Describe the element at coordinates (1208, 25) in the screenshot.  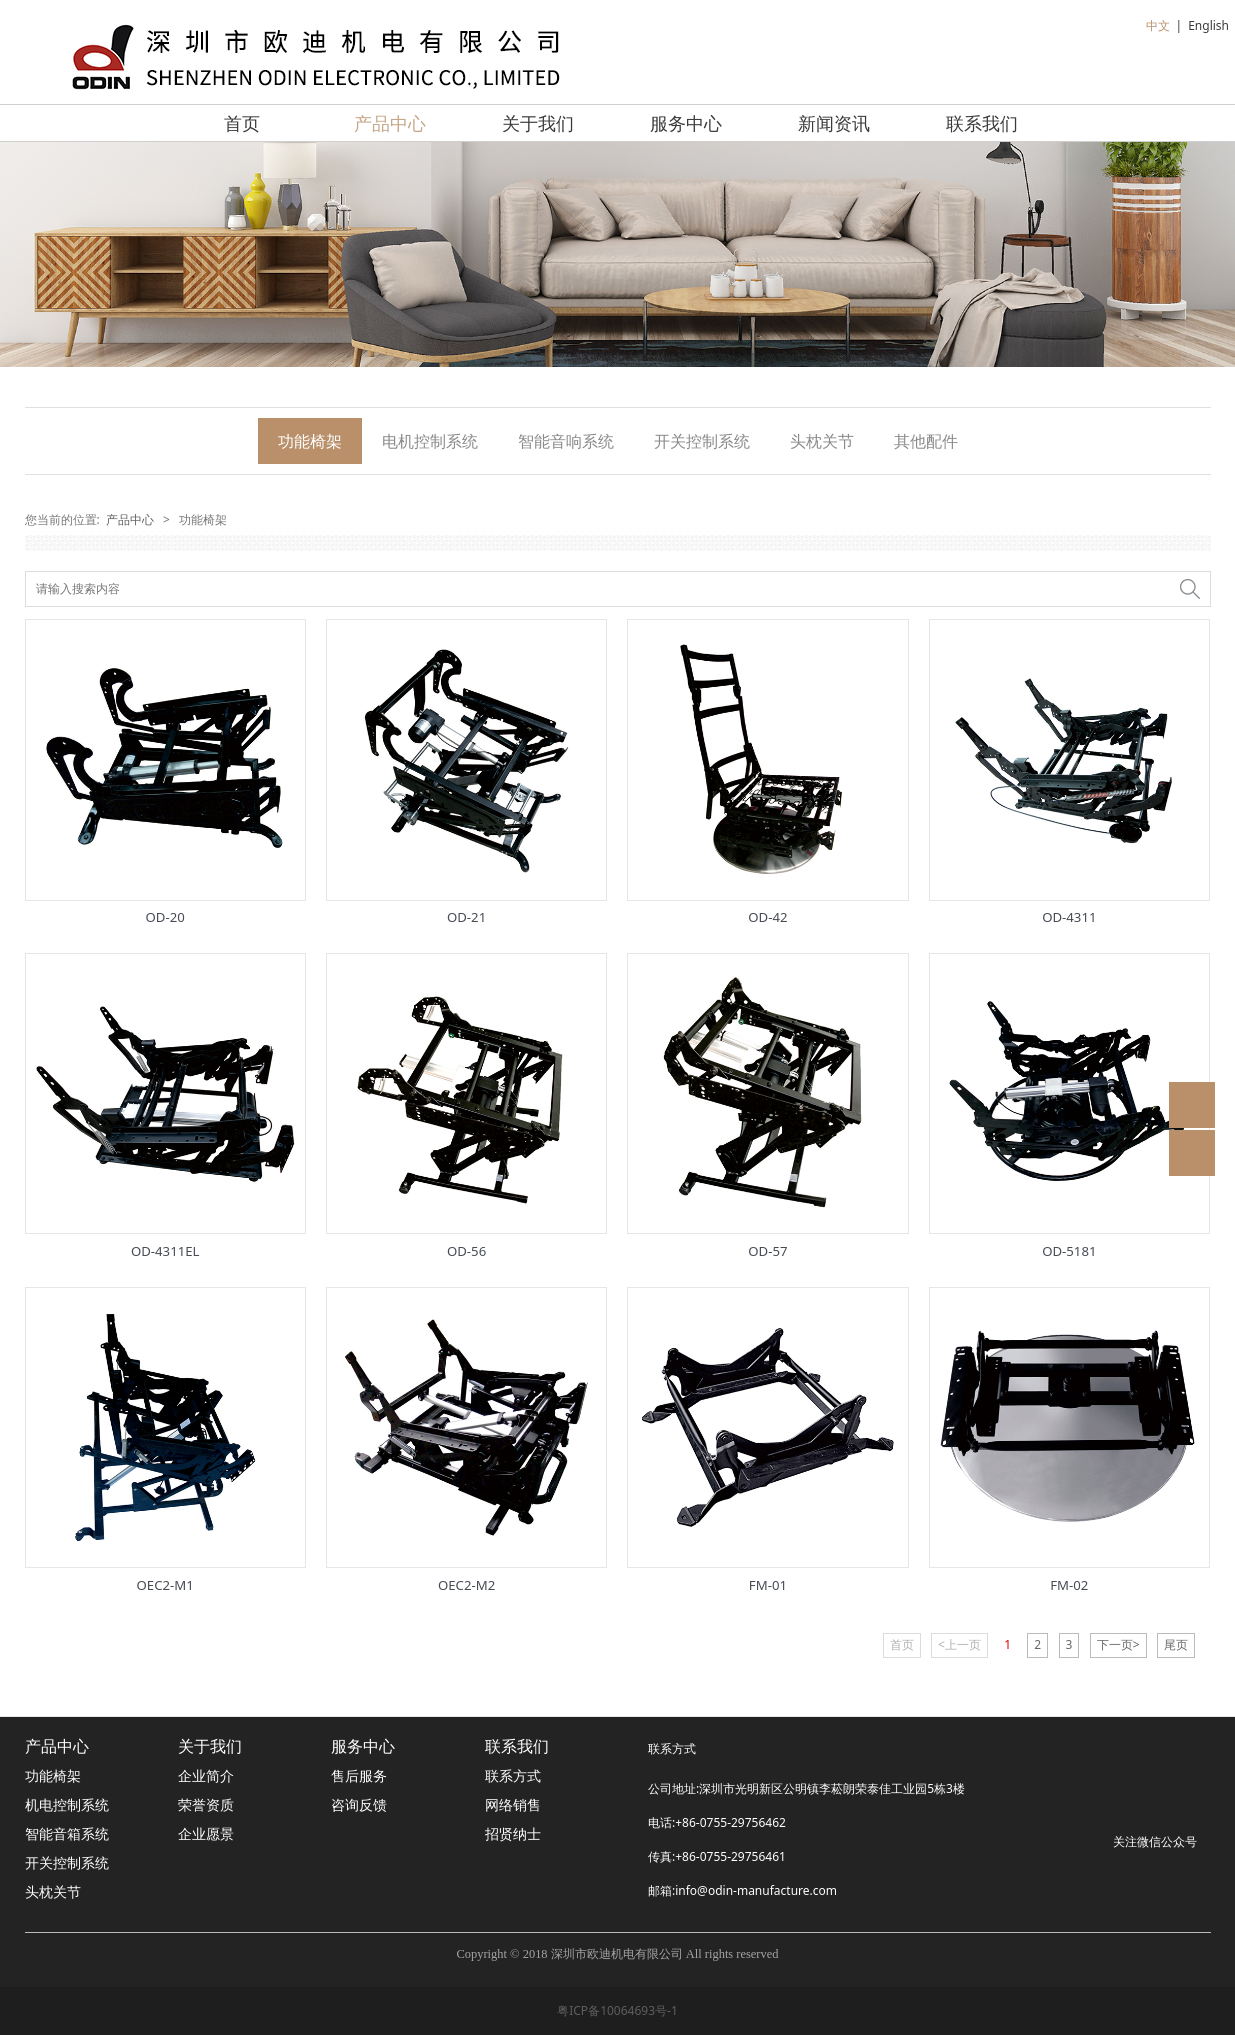
I see `English` at that location.